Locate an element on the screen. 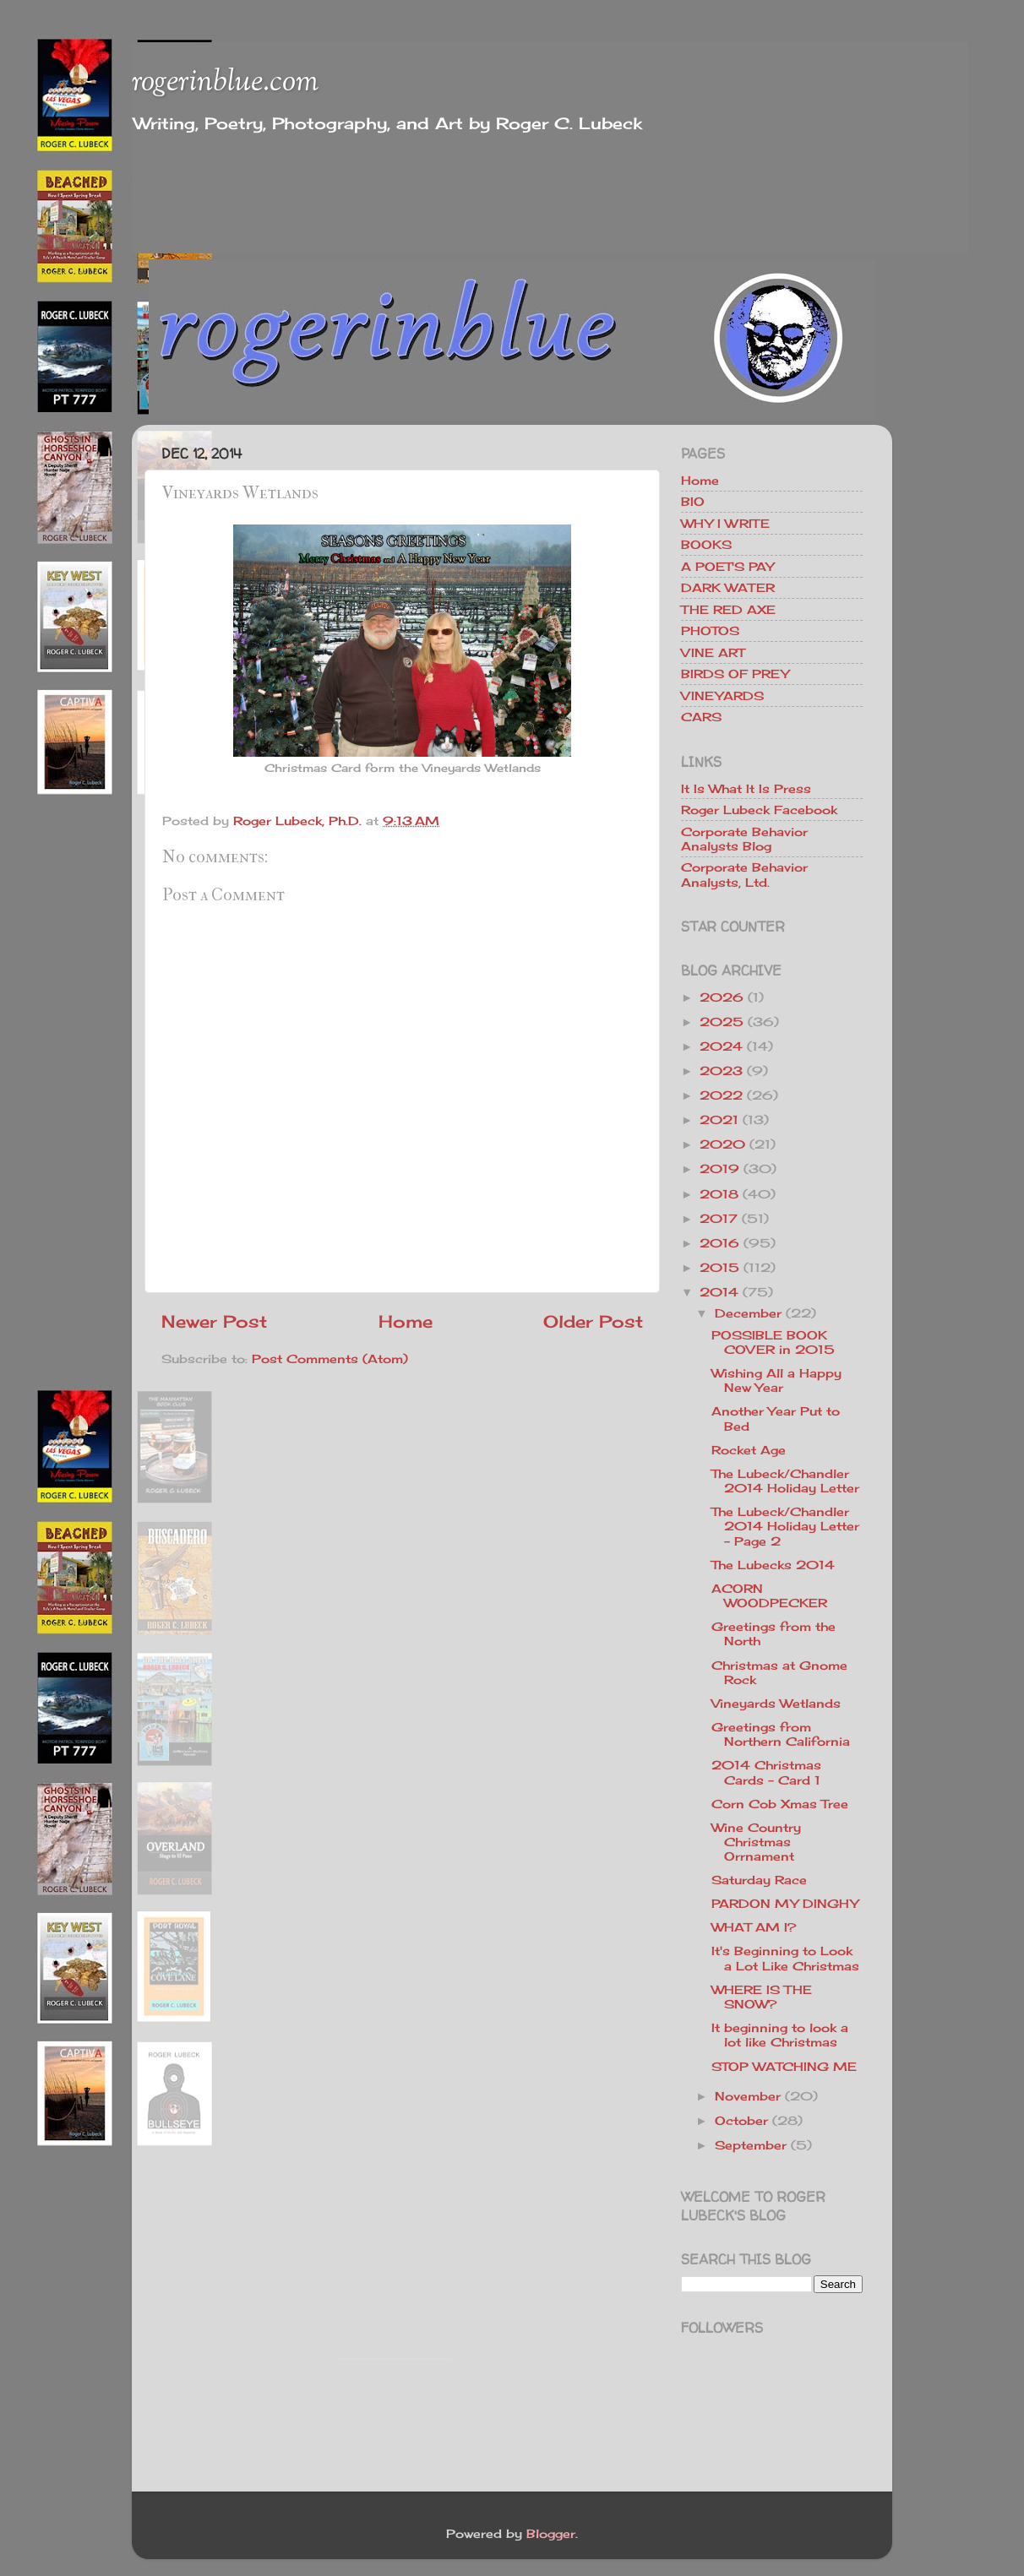 Image resolution: width=1024 pixels, height=2576 pixels. October is located at coordinates (741, 2120).